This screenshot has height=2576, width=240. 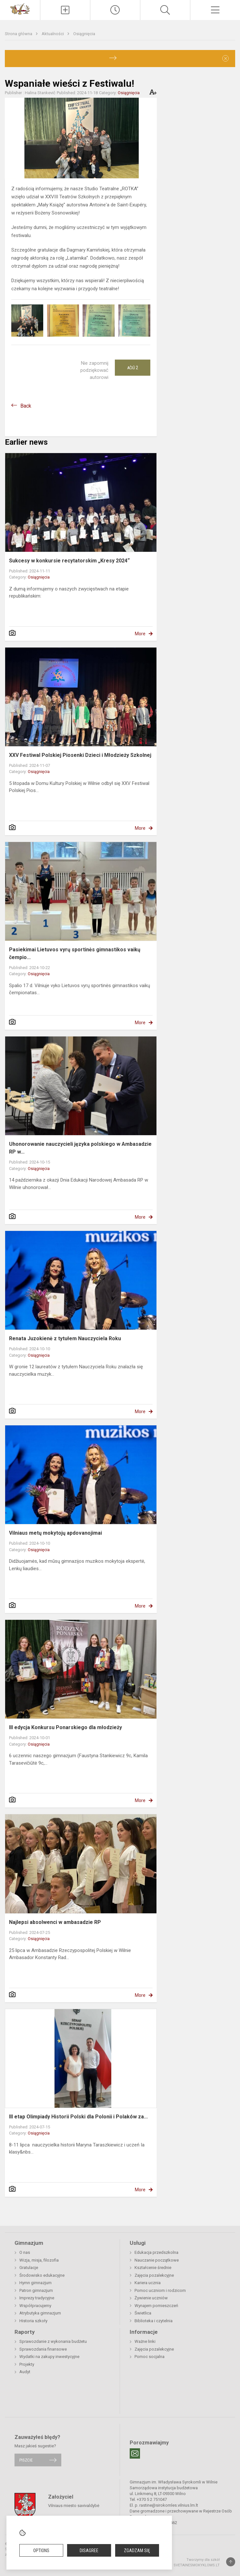 What do you see at coordinates (55, 1922) in the screenshot?
I see `Najlepsi absolwenci w ambasadzie RP` at bounding box center [55, 1922].